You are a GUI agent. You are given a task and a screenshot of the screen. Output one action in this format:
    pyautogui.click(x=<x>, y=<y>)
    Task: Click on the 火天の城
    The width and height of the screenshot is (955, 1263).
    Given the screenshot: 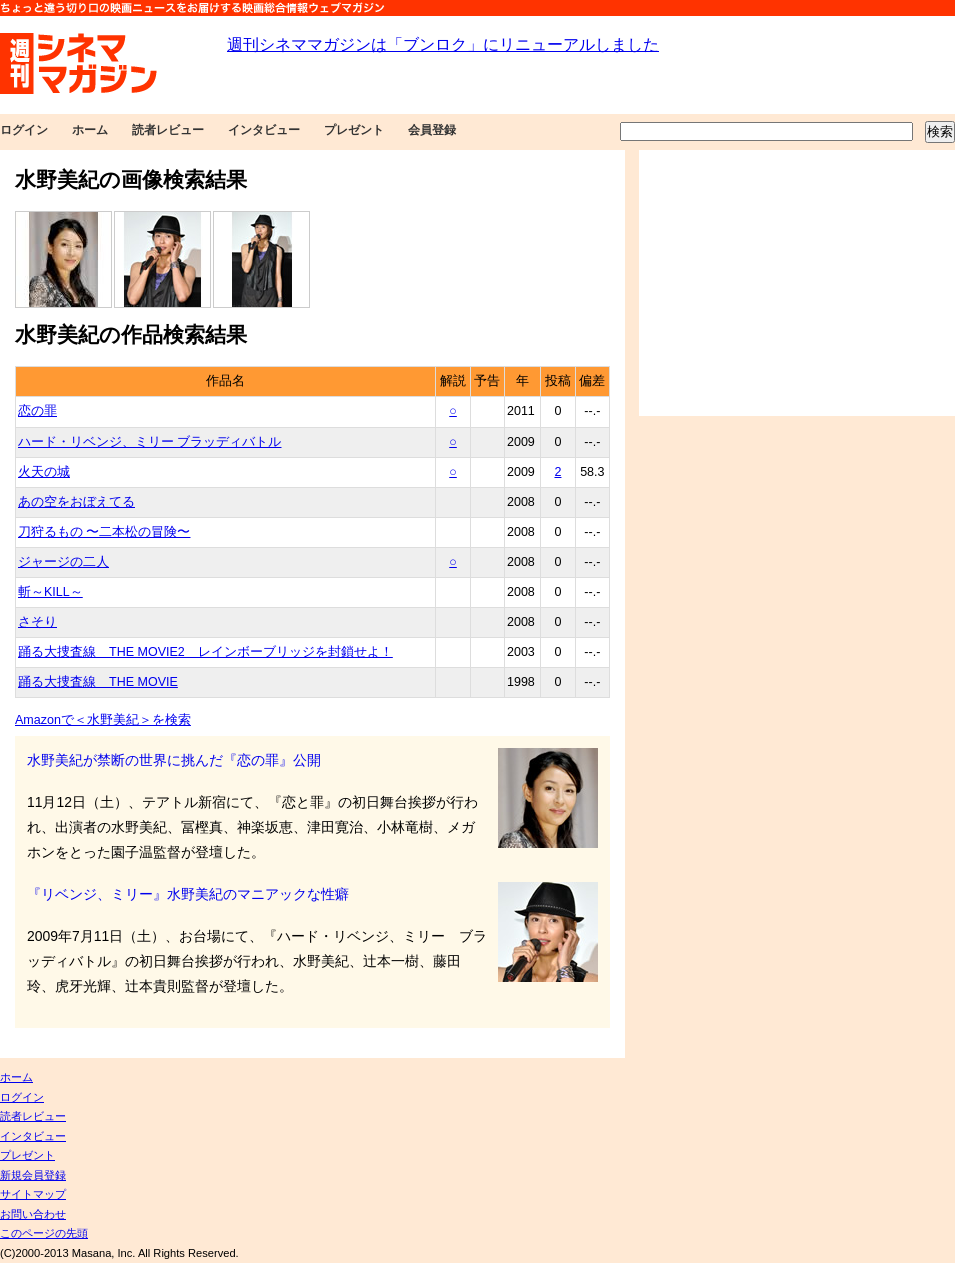 What is the action you would take?
    pyautogui.click(x=44, y=472)
    